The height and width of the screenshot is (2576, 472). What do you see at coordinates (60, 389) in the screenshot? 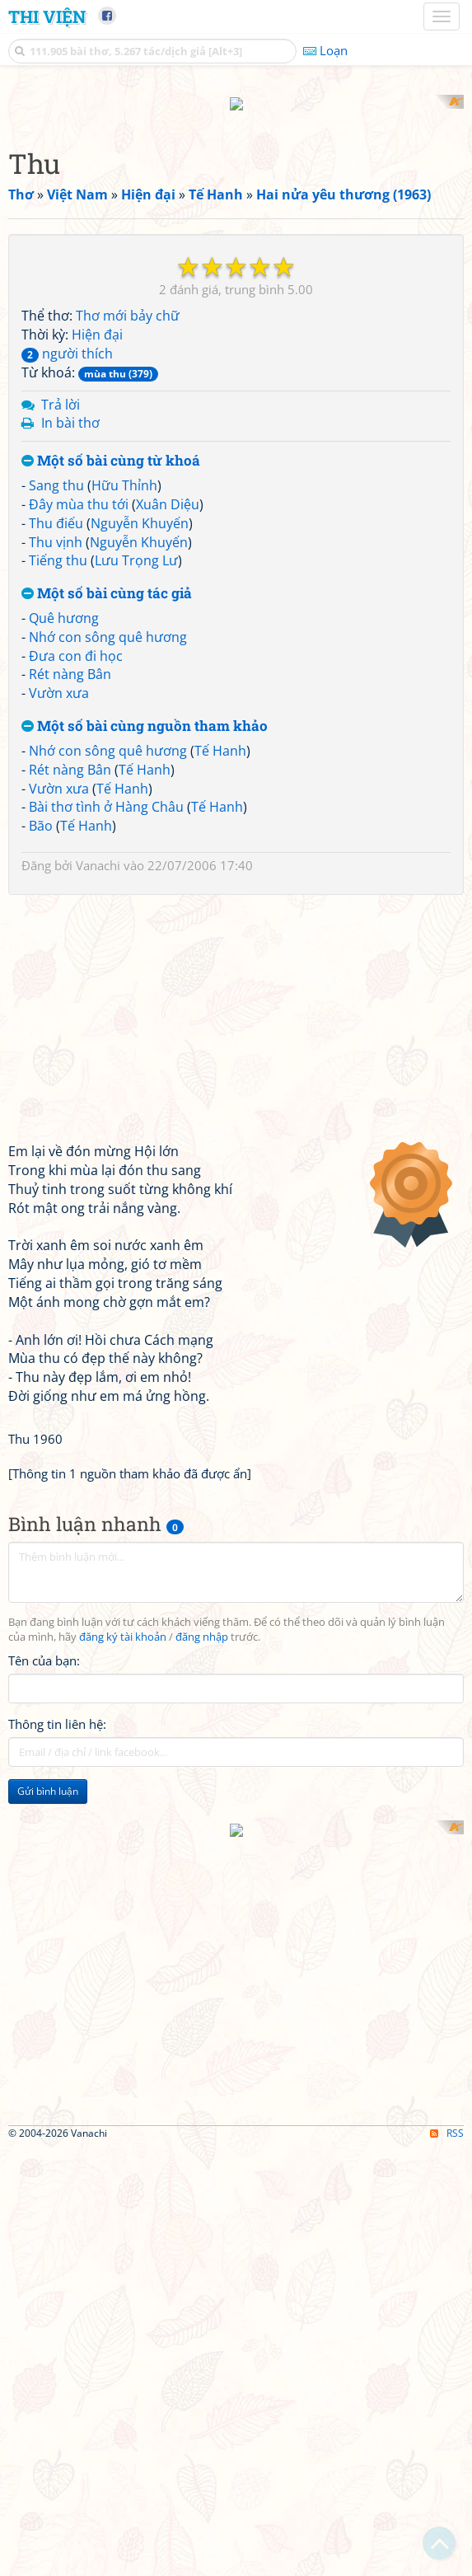
I see `Trả lời` at bounding box center [60, 389].